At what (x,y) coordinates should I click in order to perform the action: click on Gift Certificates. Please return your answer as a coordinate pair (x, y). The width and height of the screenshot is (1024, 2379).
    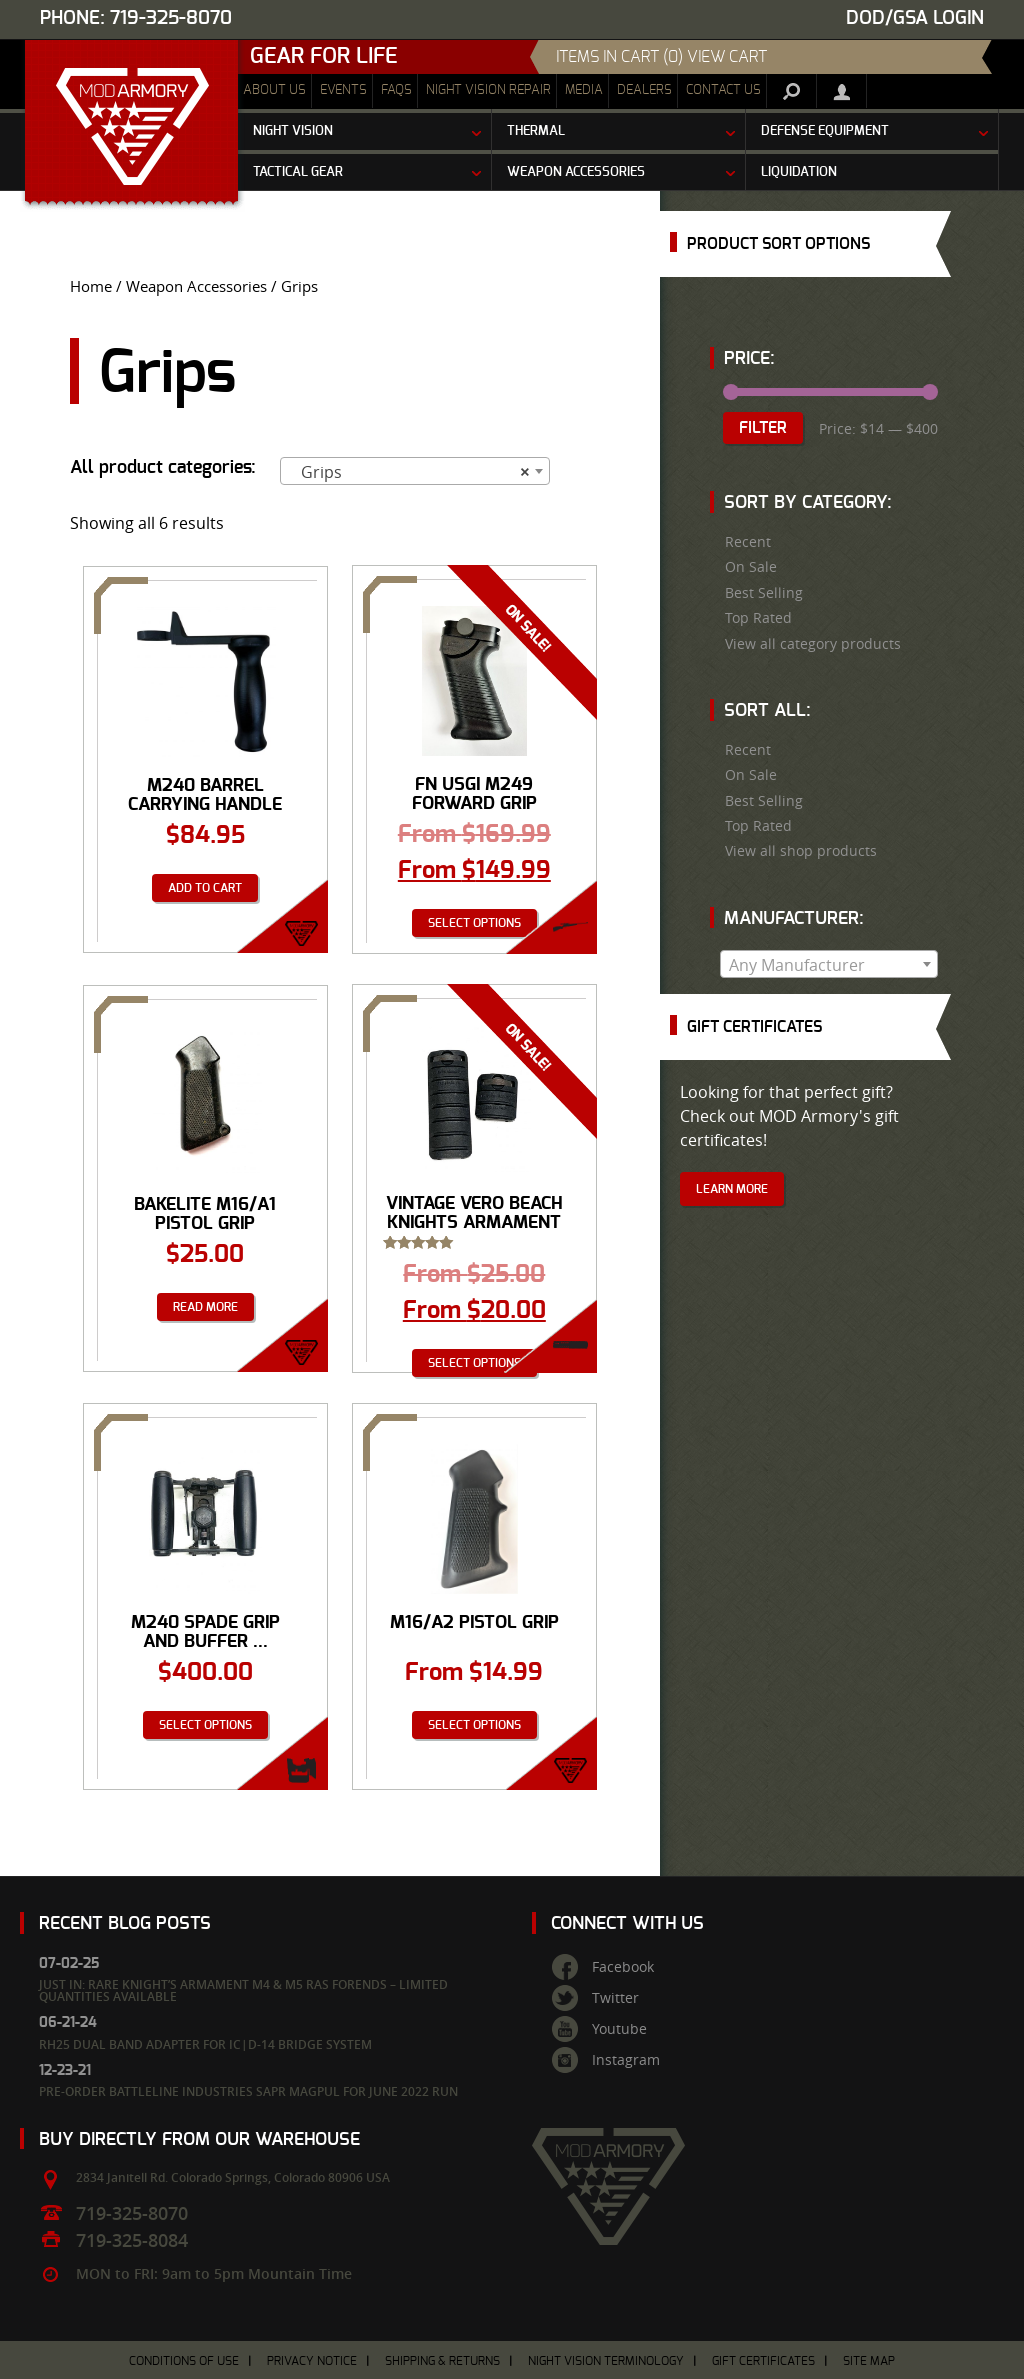
    Looking at the image, I should click on (763, 2361).